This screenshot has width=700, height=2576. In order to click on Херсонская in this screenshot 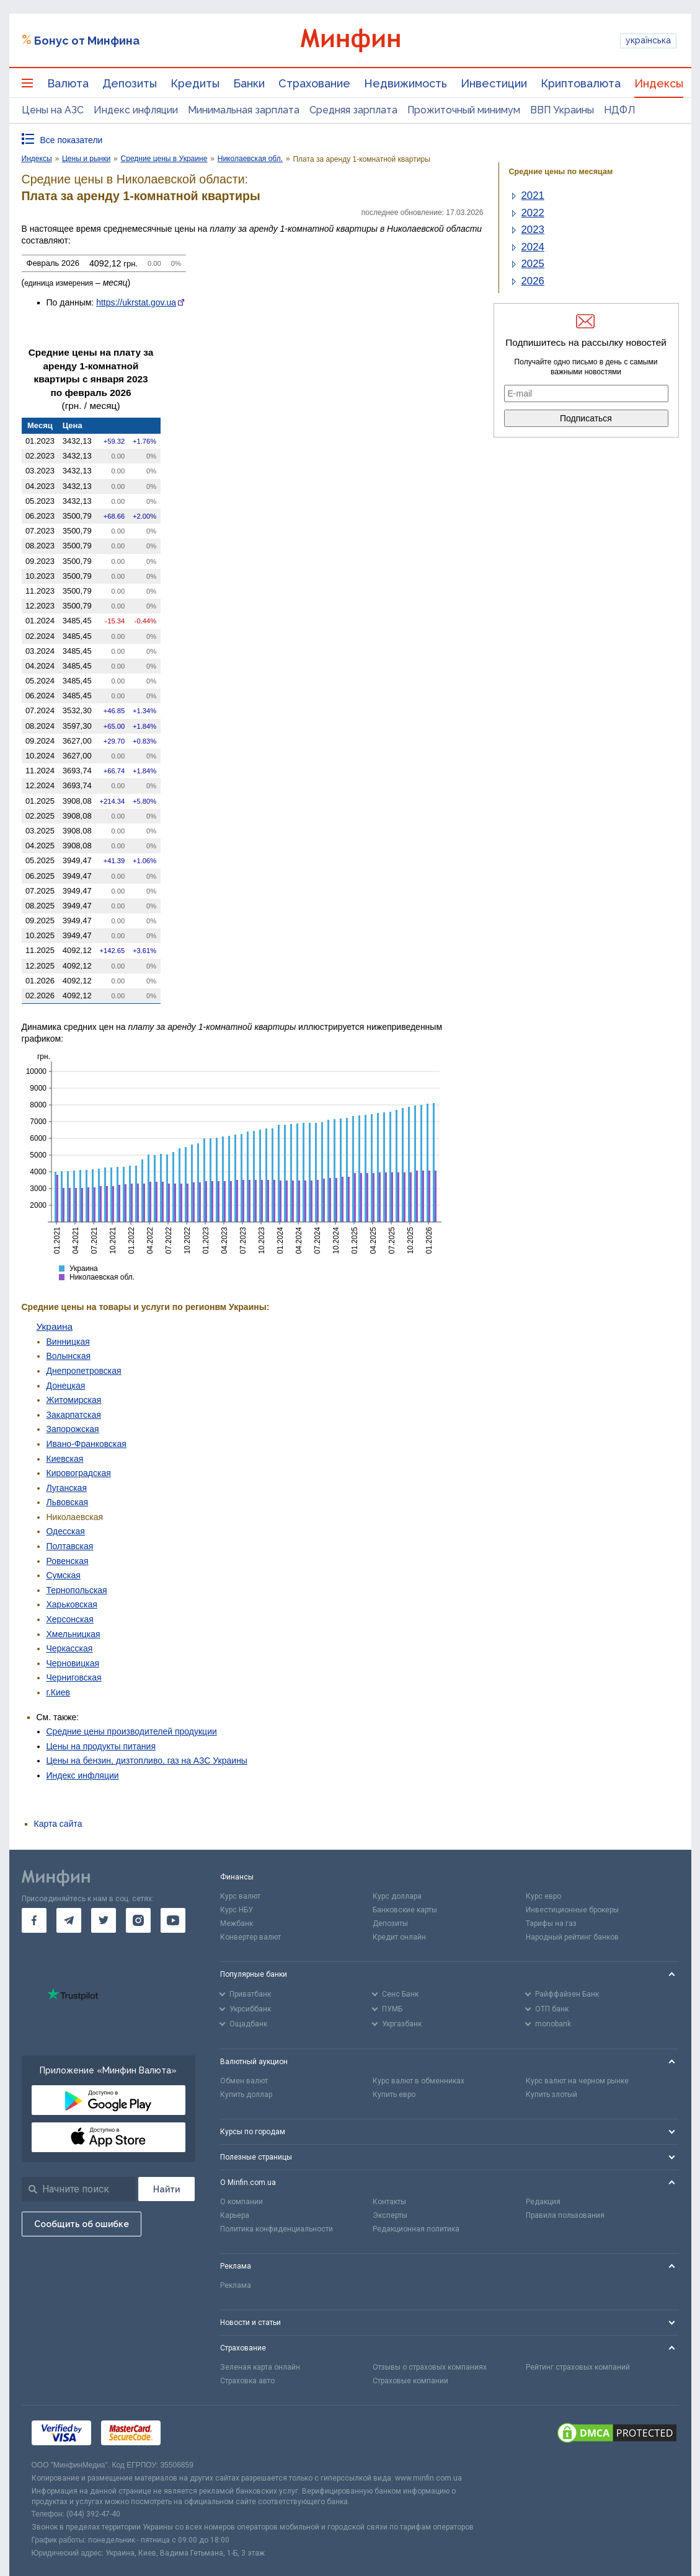, I will do `click(70, 1619)`.